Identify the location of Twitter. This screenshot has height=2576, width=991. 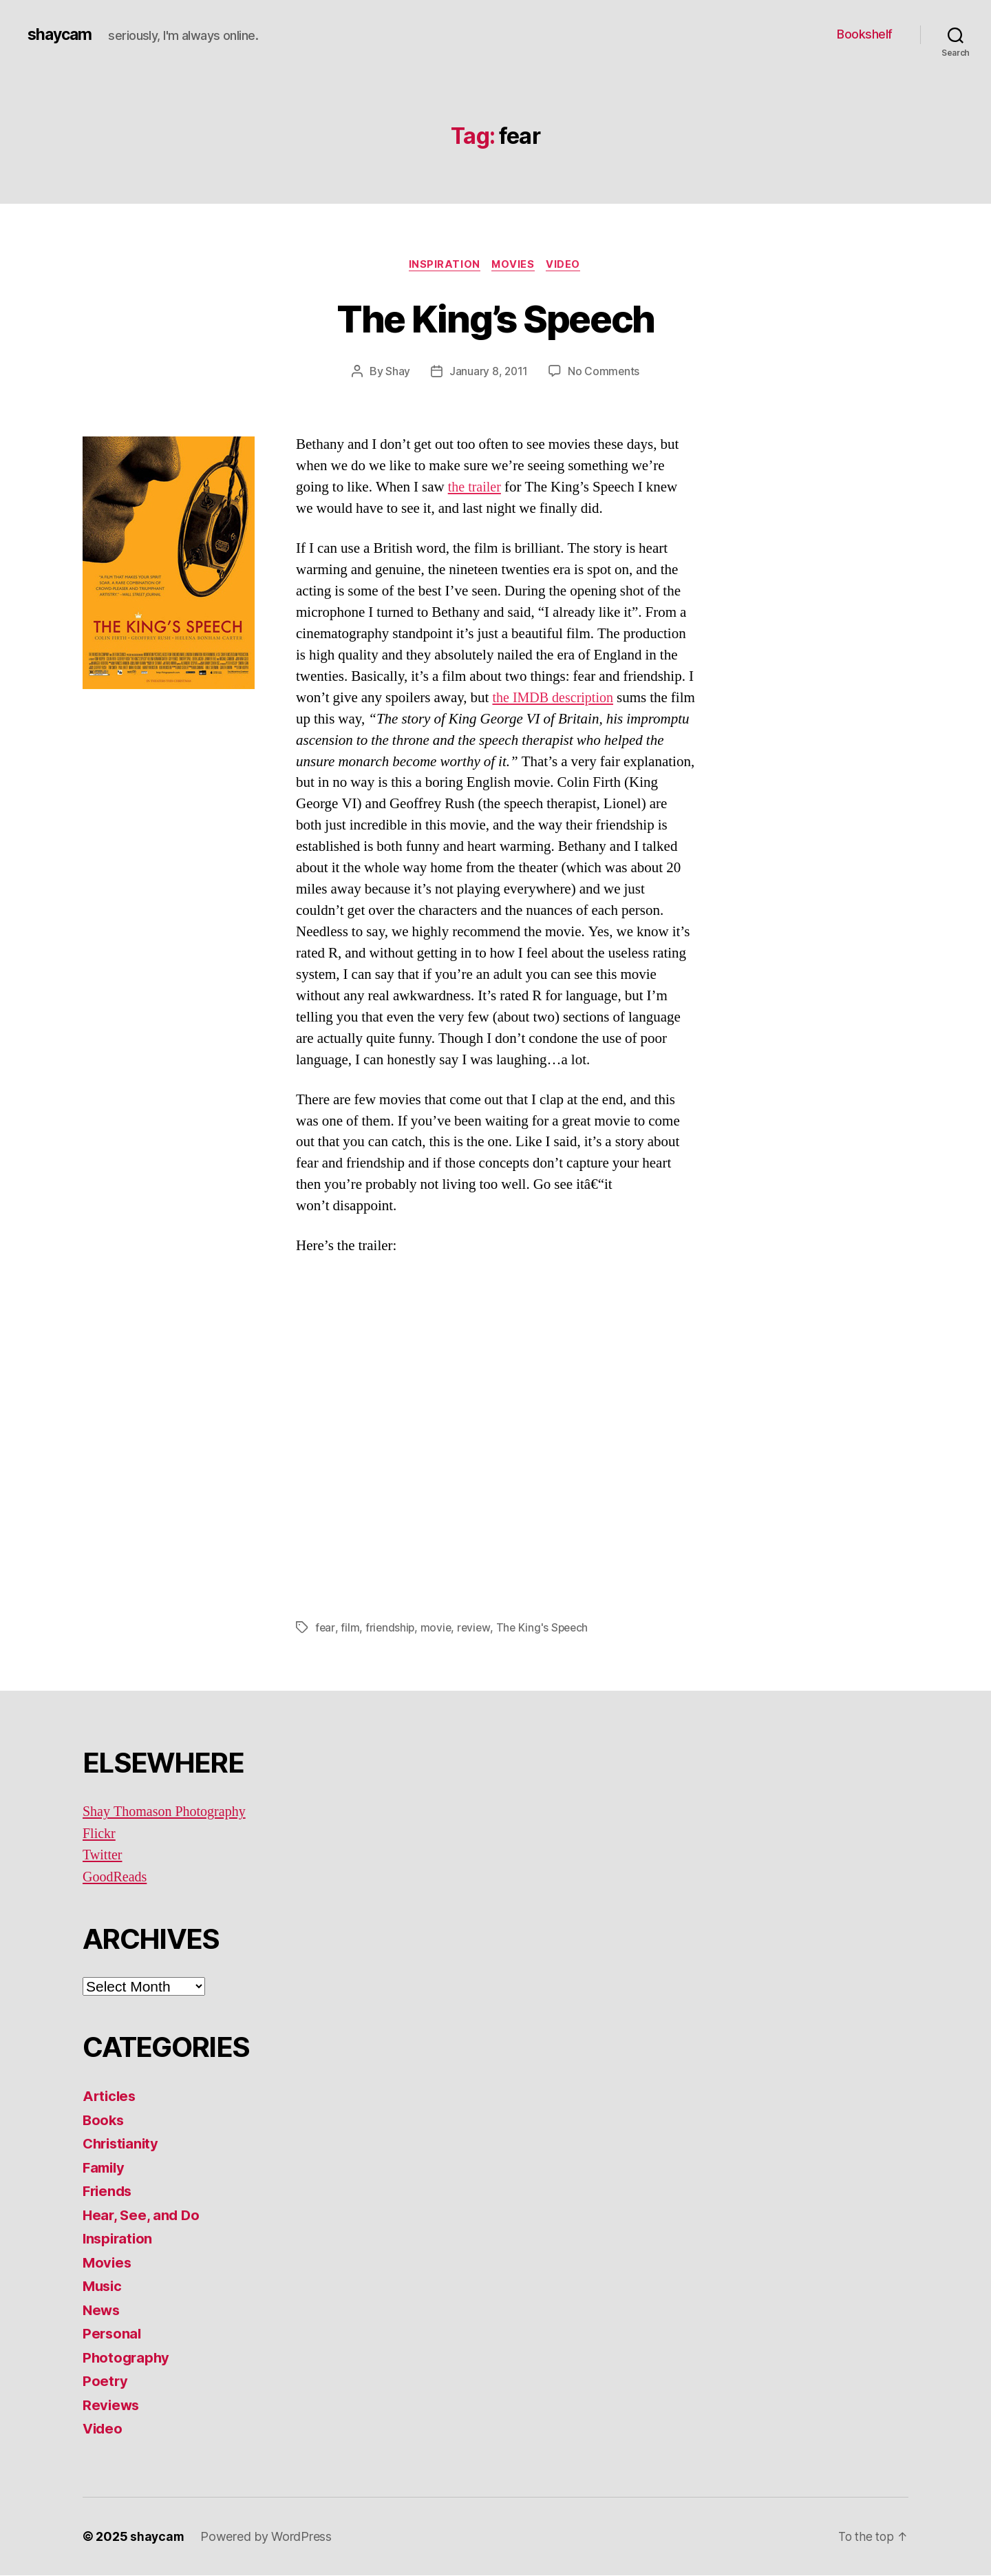
(103, 1855).